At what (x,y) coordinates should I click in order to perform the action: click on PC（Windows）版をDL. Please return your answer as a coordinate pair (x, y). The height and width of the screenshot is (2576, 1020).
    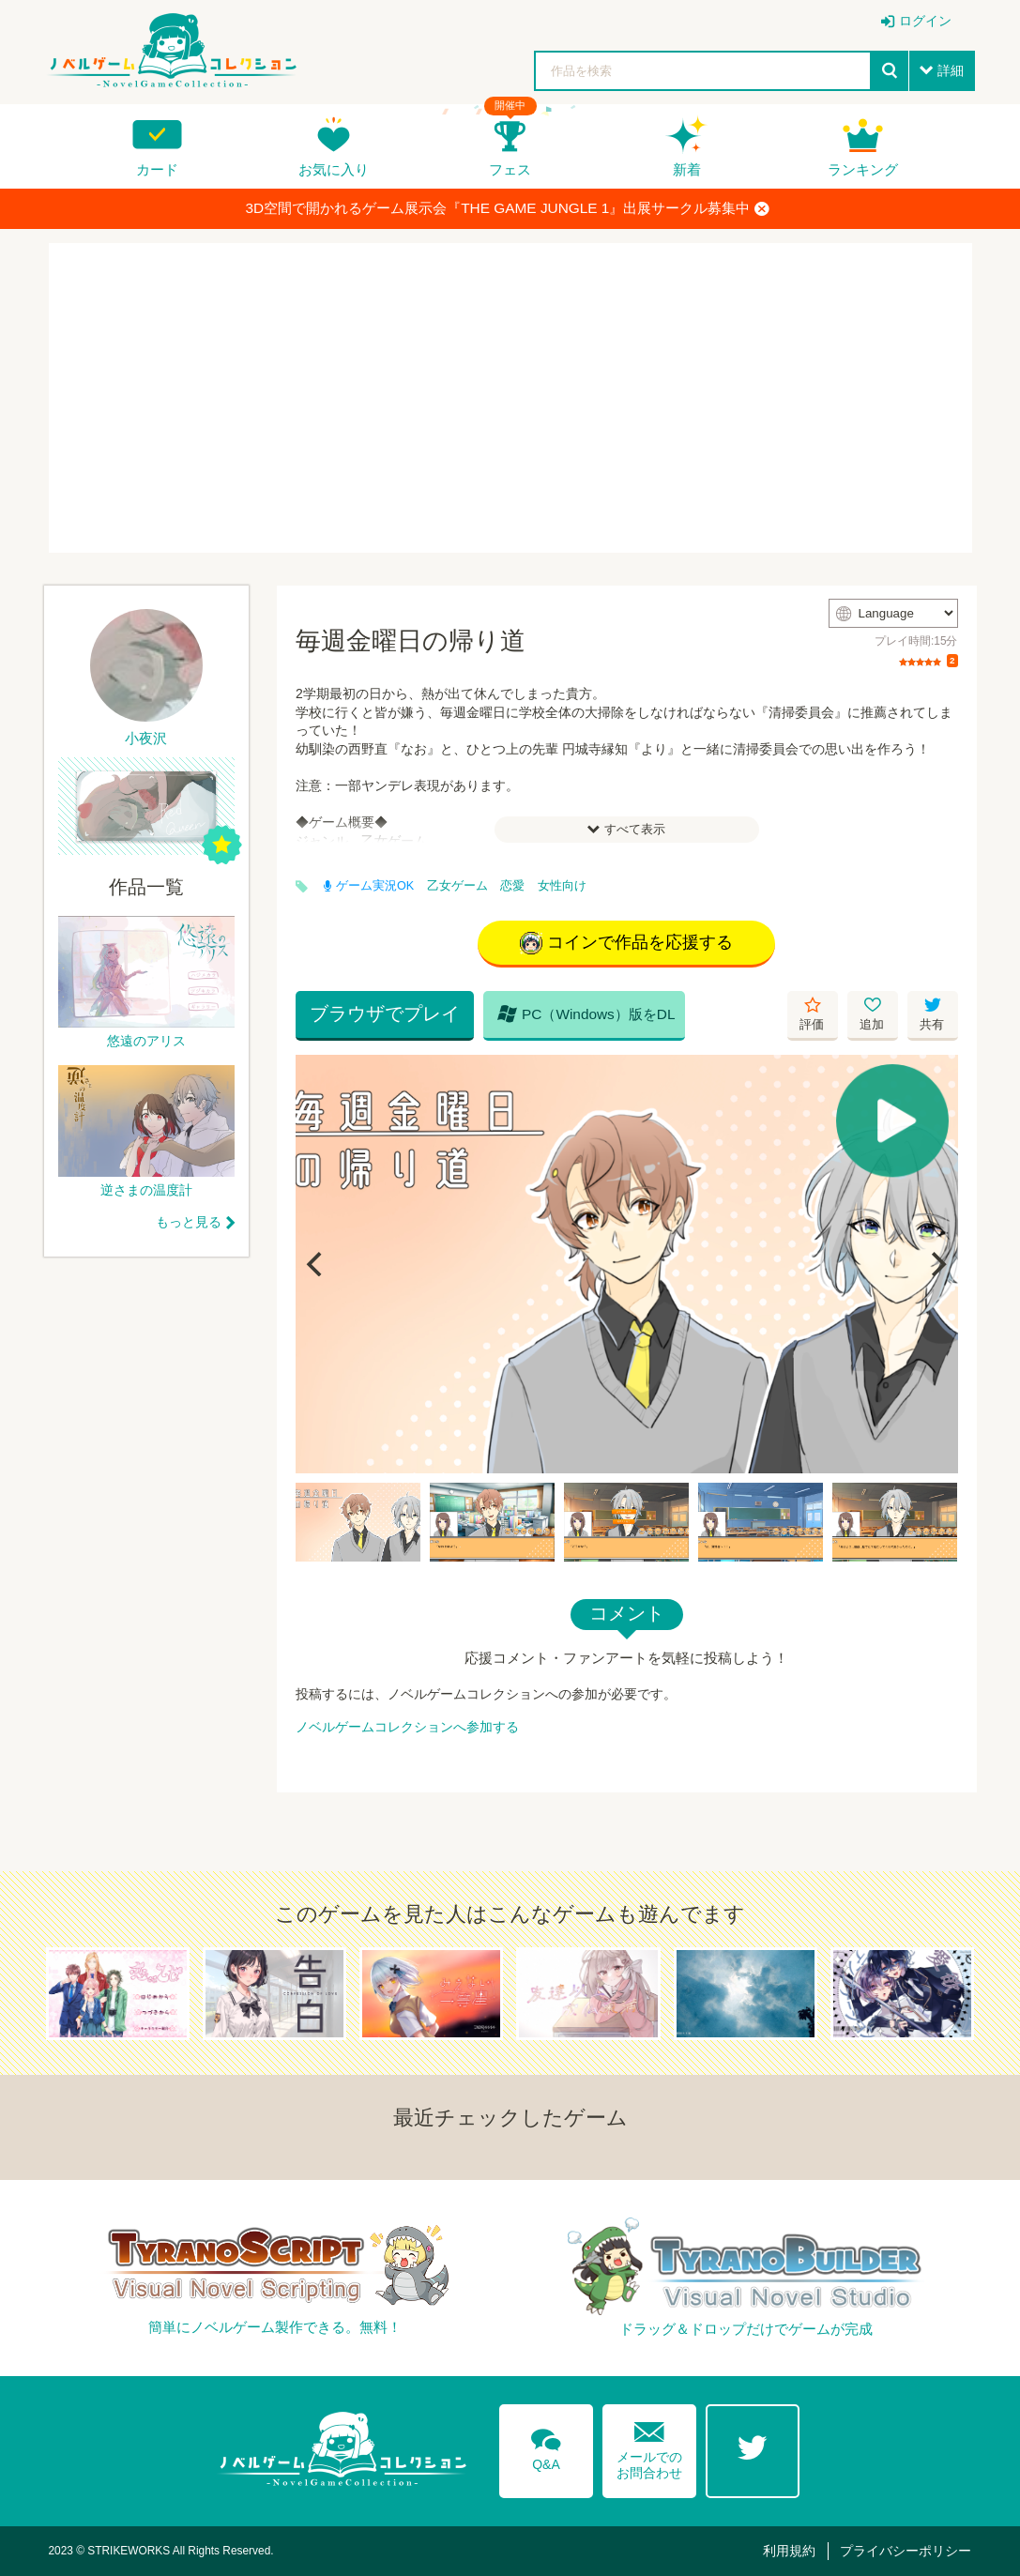
    Looking at the image, I should click on (586, 1013).